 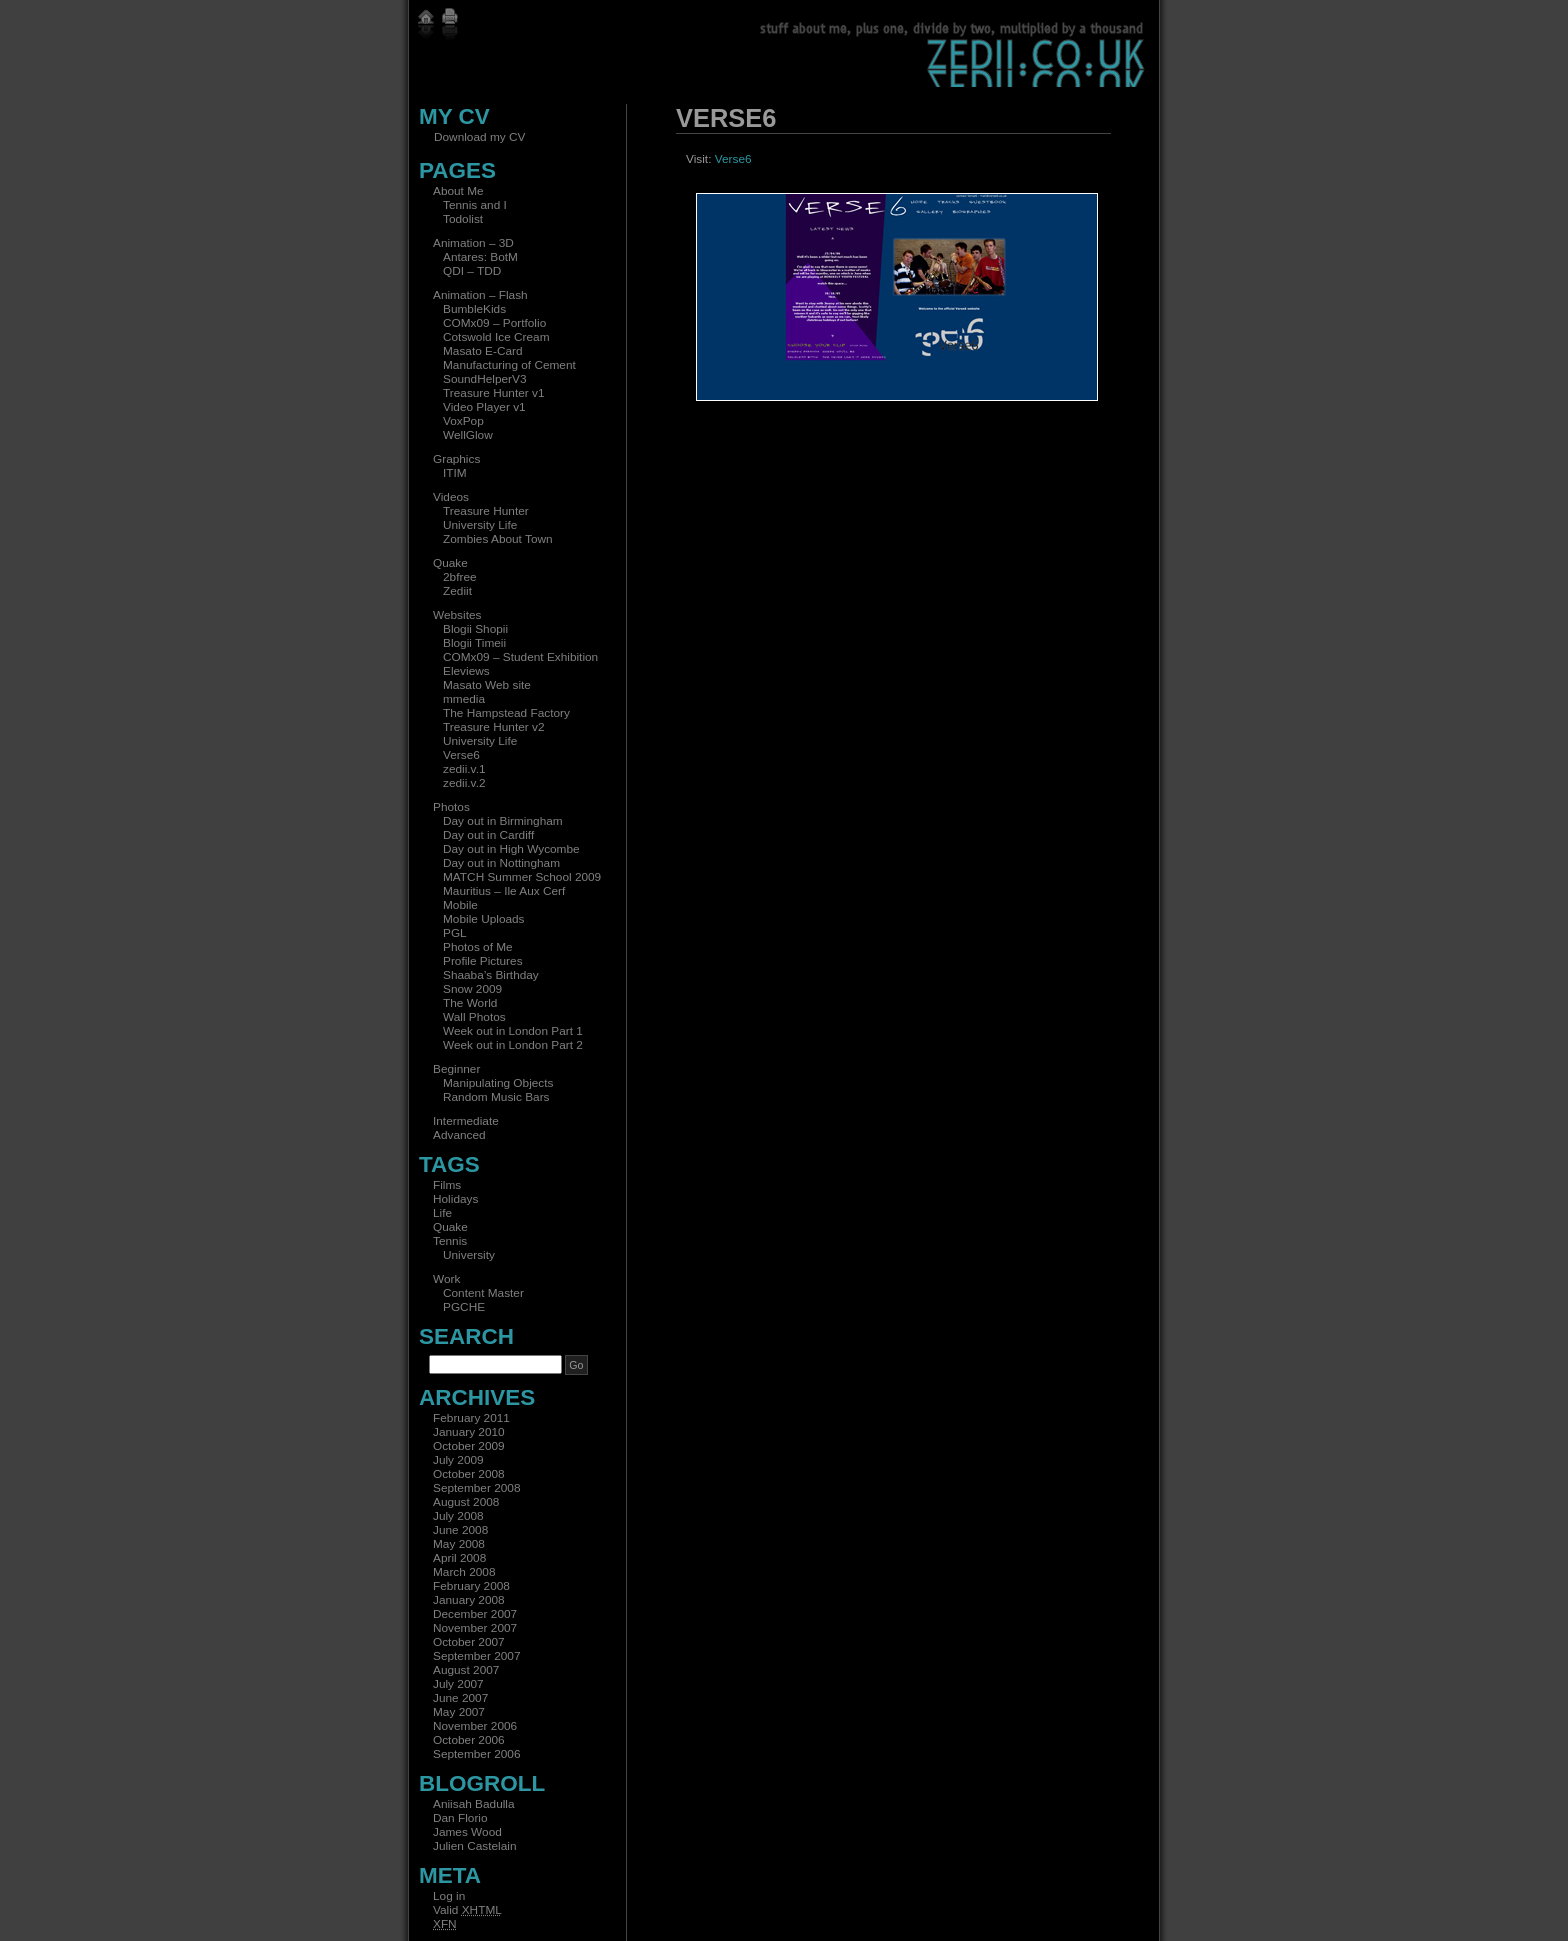 I want to click on Photos of Me, so click(x=478, y=947).